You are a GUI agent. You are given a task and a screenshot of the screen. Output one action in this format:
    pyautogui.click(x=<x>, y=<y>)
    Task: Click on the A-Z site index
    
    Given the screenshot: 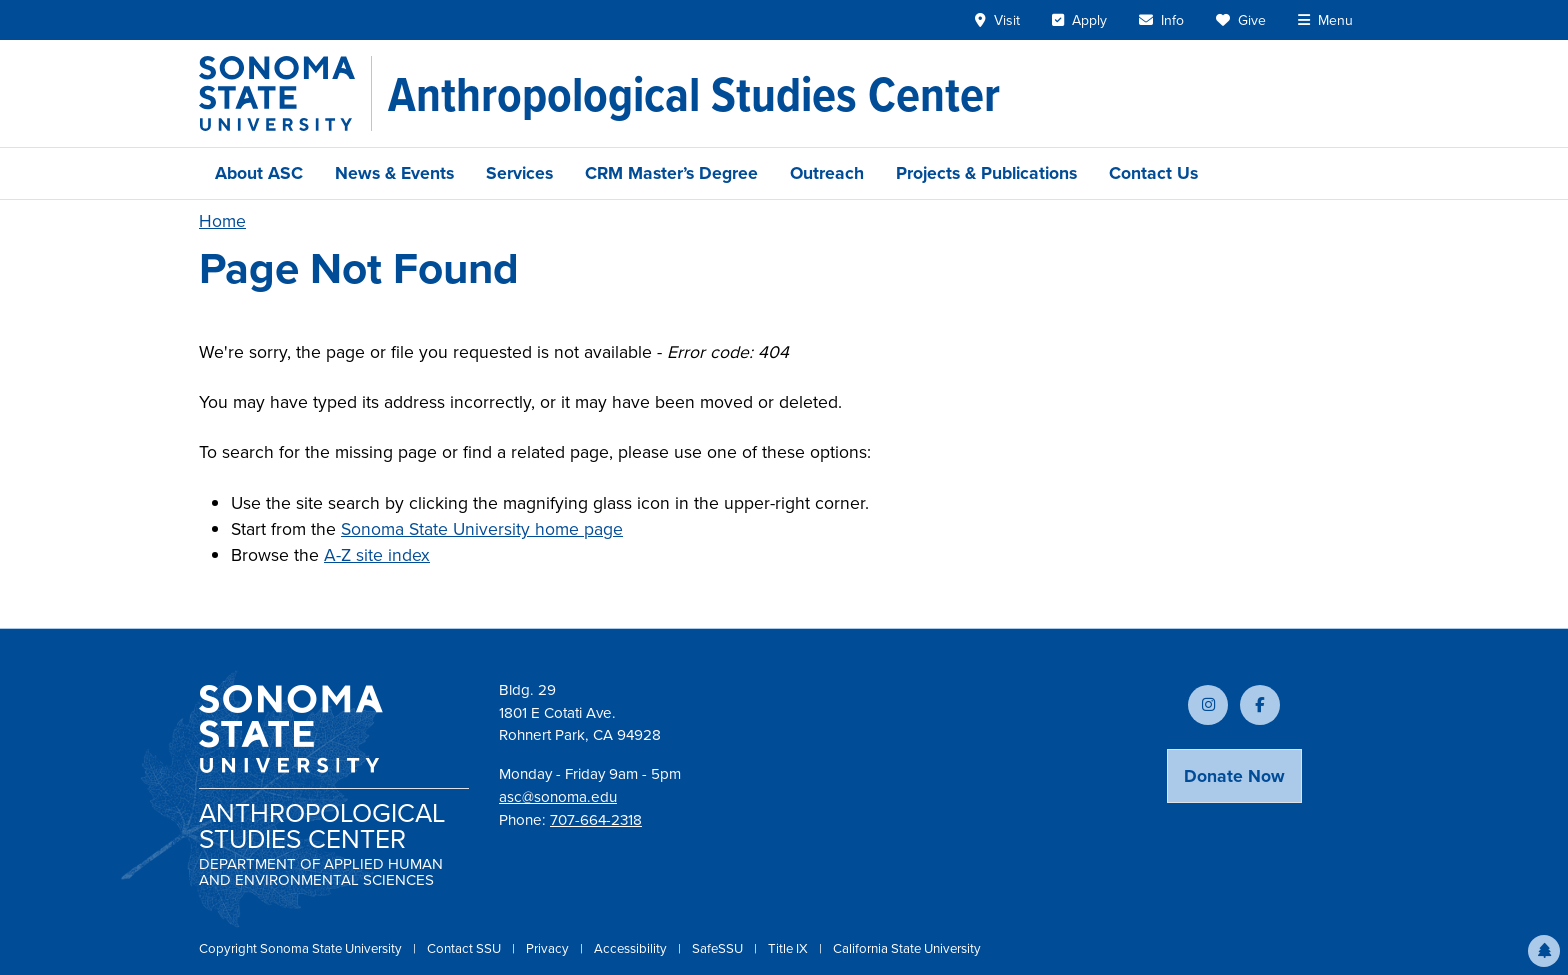 What is the action you would take?
    pyautogui.click(x=377, y=555)
    